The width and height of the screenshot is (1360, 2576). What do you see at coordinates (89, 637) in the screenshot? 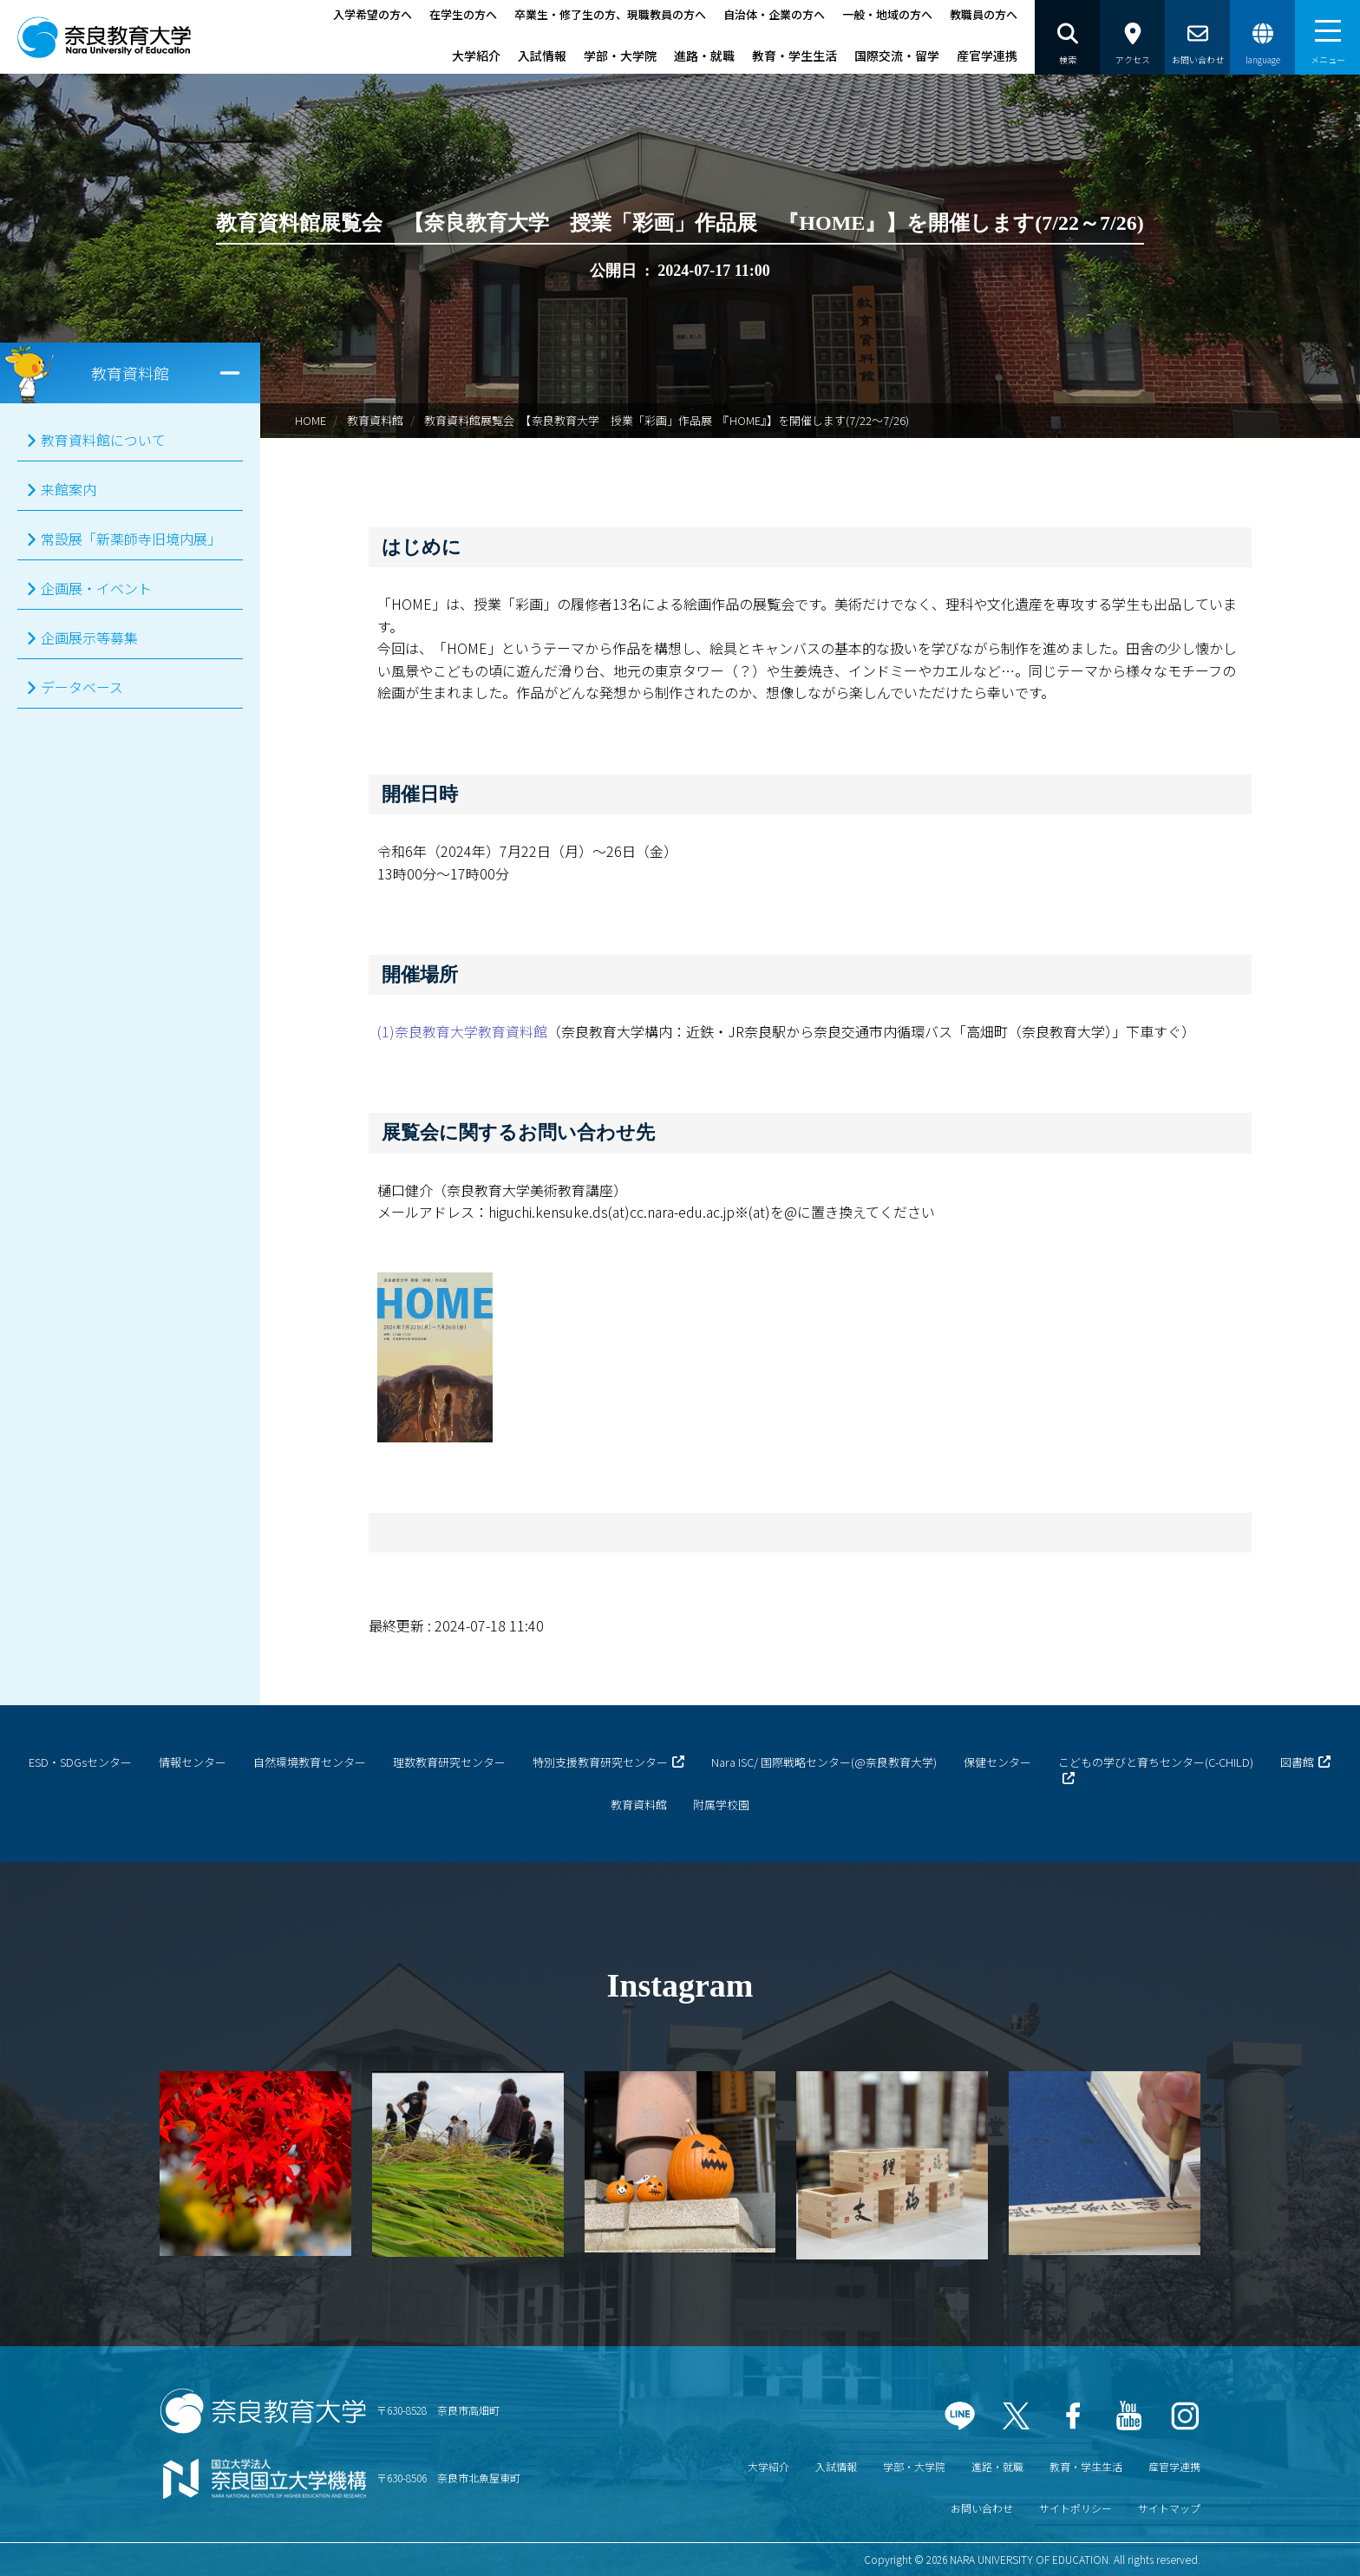
I see `企画展示等募集` at bounding box center [89, 637].